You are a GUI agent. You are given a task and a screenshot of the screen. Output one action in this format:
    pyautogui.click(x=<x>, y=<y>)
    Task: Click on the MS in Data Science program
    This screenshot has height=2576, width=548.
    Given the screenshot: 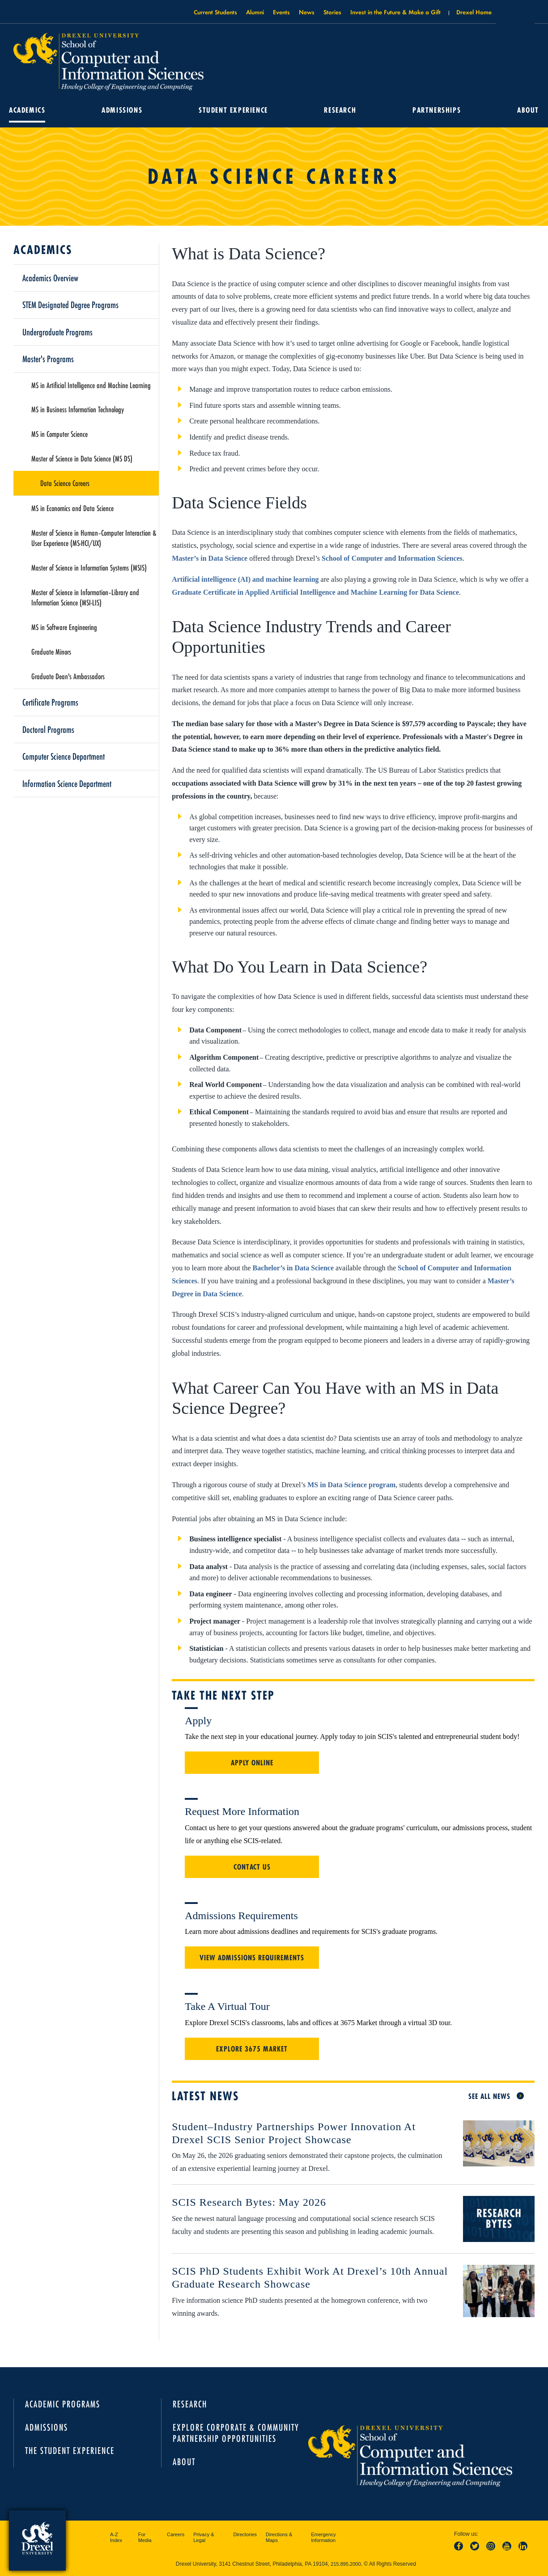 What is the action you would take?
    pyautogui.click(x=351, y=1485)
    